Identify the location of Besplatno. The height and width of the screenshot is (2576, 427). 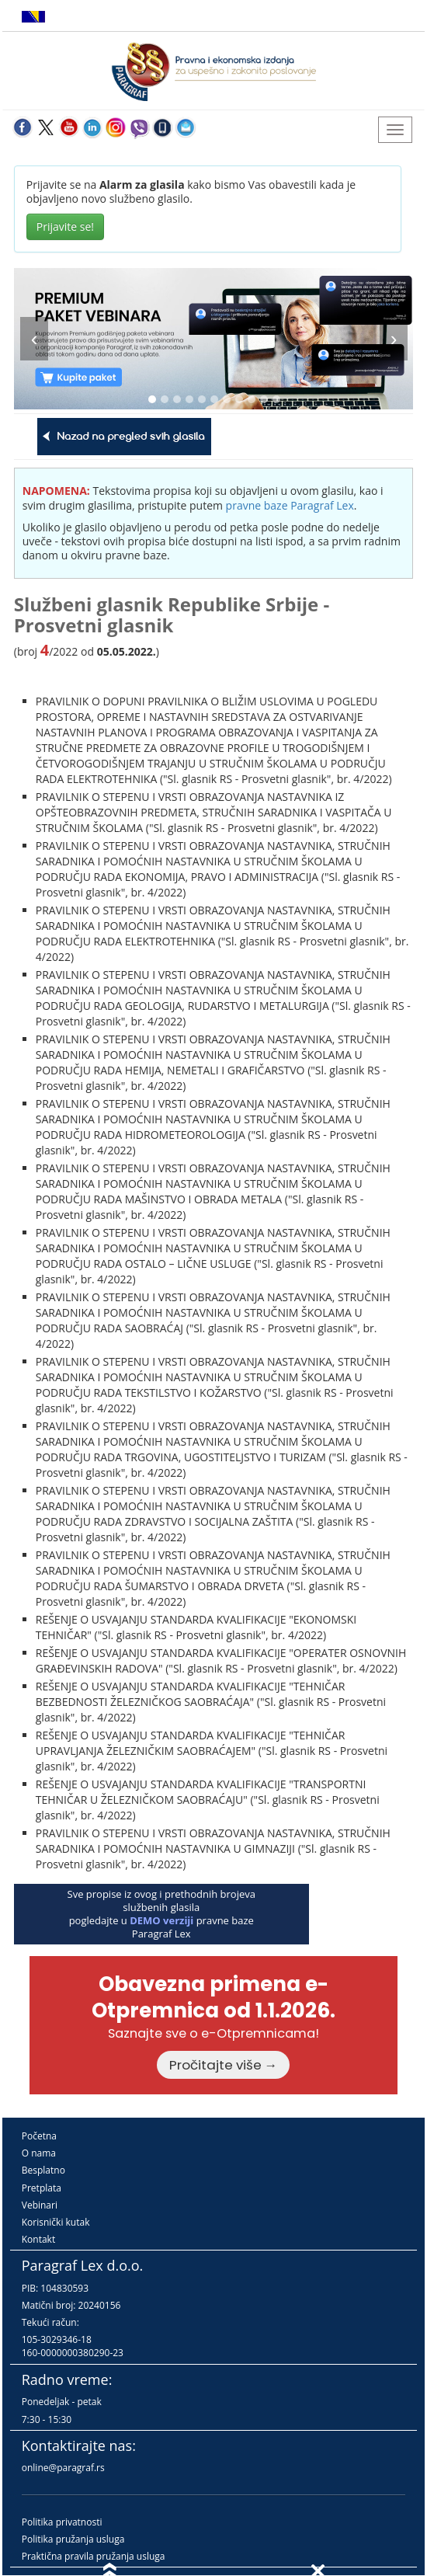
(43, 2170).